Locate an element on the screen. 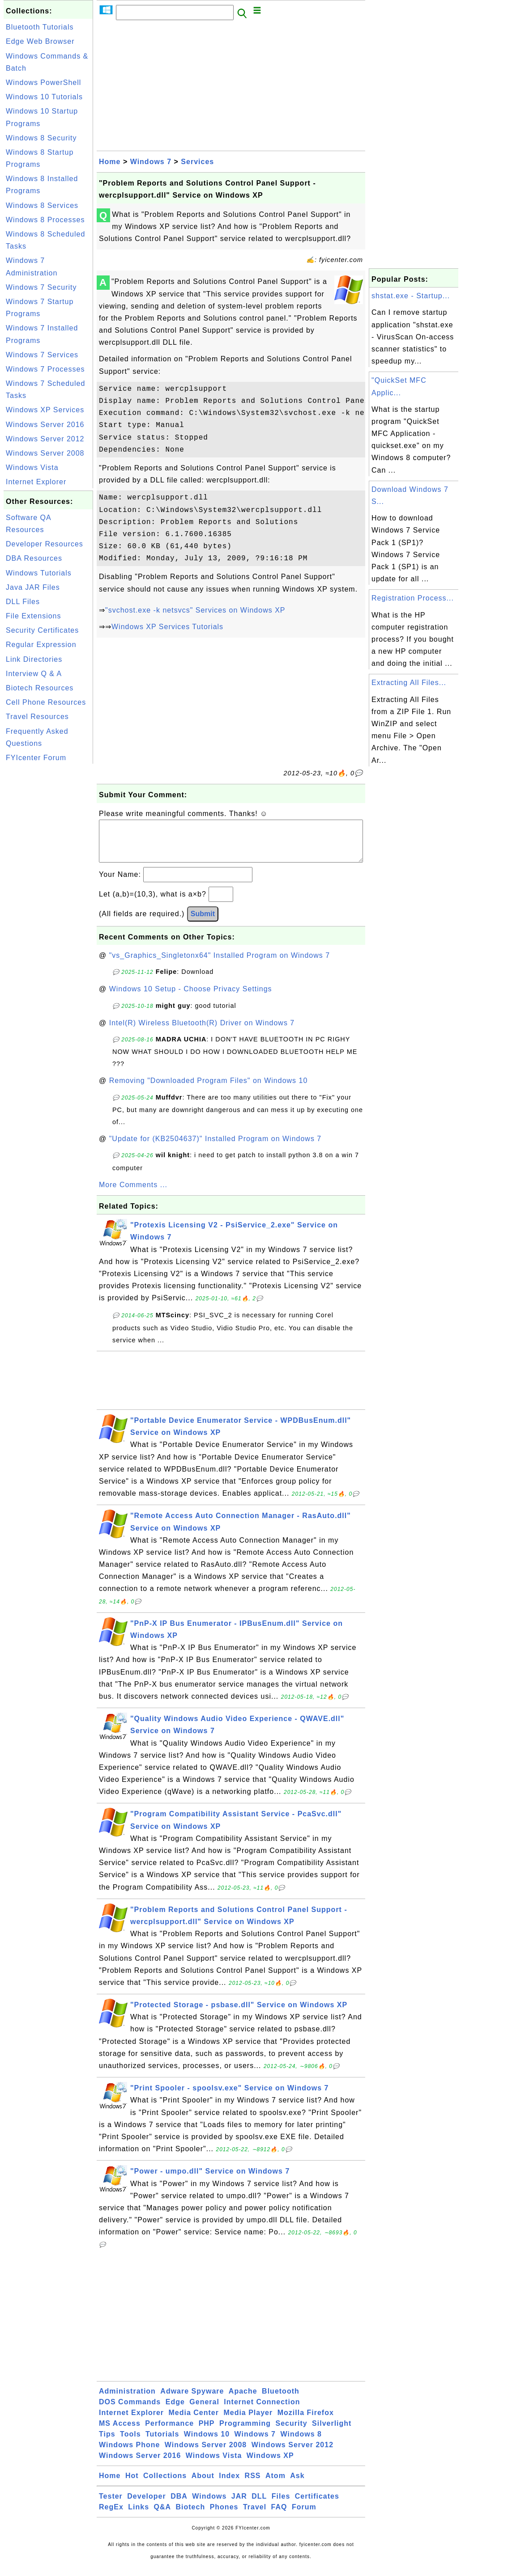 The image size is (529, 2576). Travel is located at coordinates (254, 2516).